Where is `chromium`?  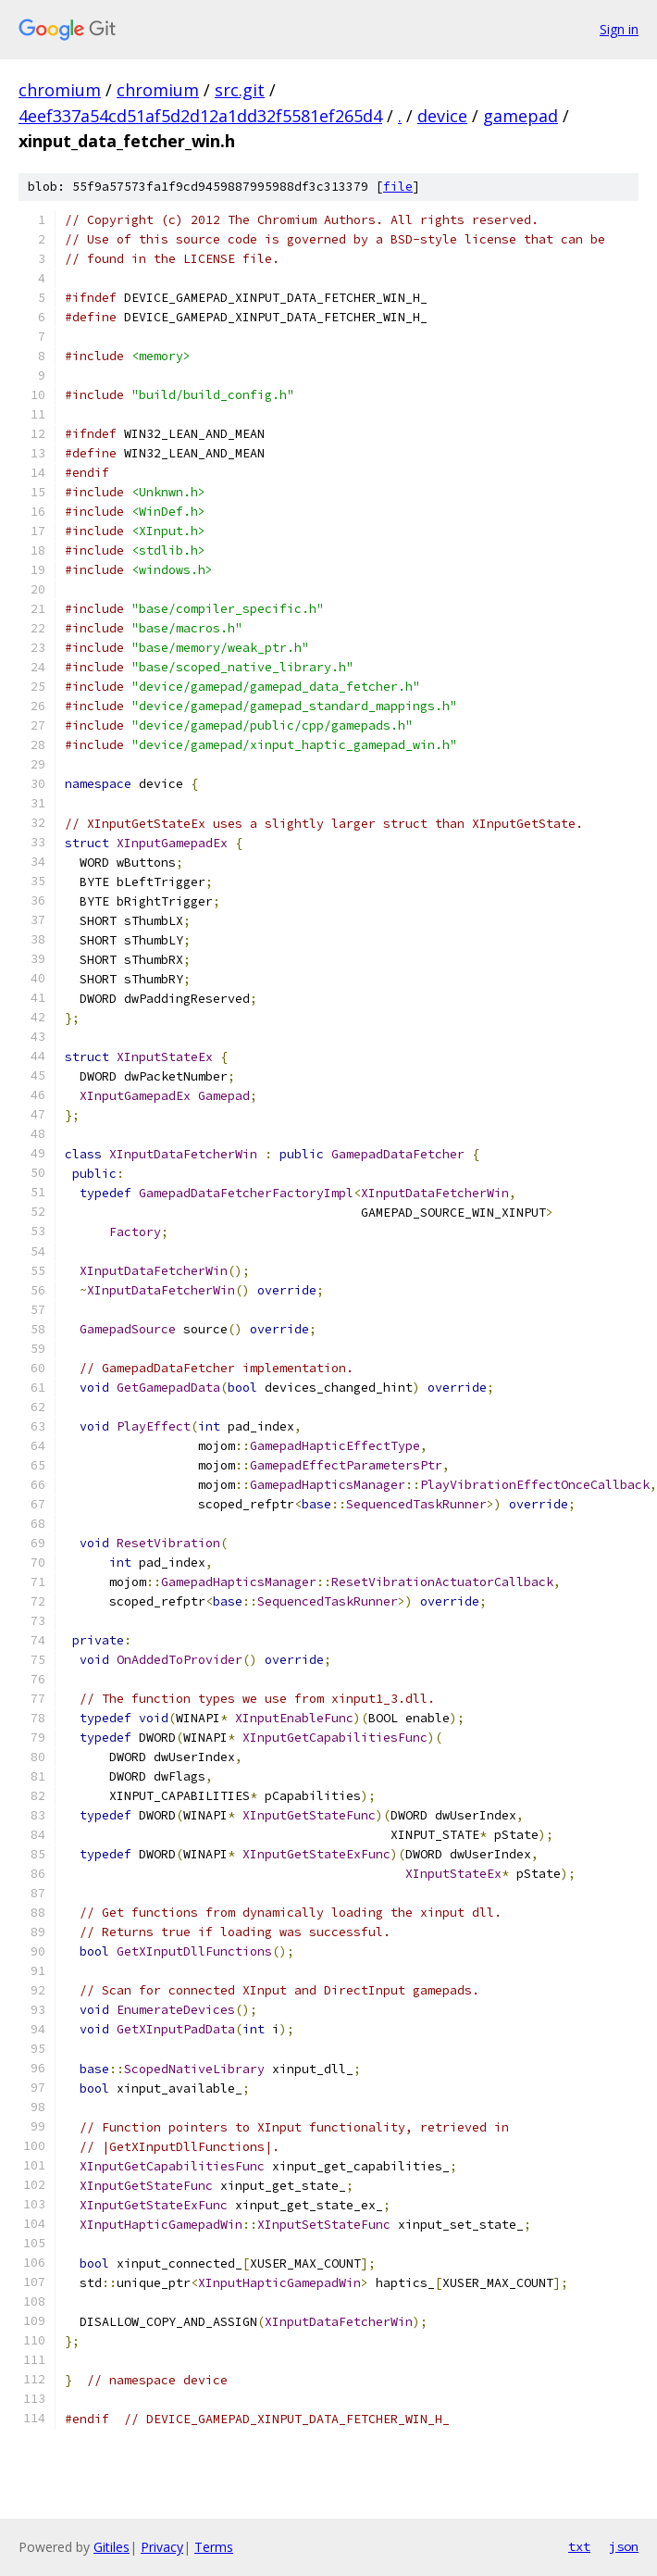 chromium is located at coordinates (60, 90).